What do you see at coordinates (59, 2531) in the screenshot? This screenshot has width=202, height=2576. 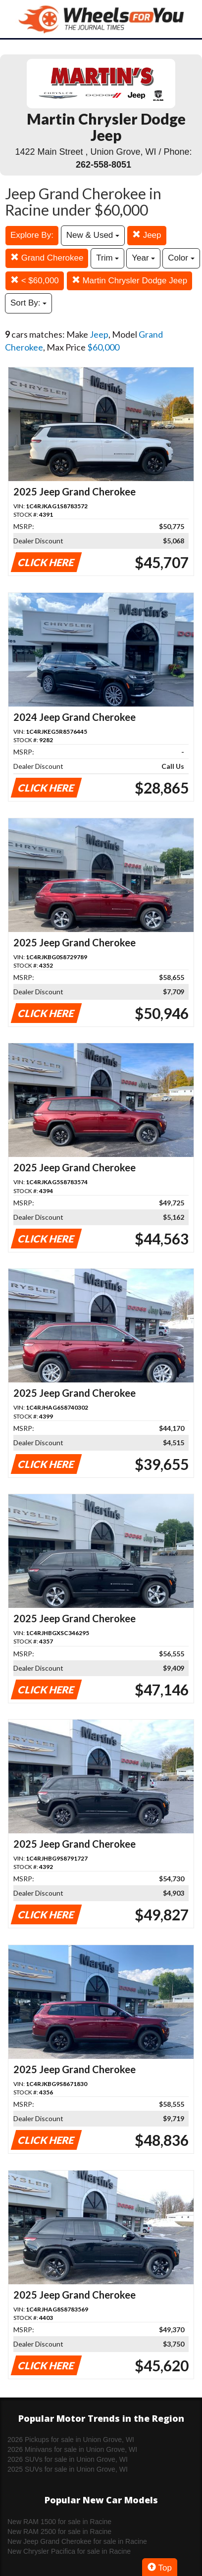 I see `New RAM 2500 for sale in Racine` at bounding box center [59, 2531].